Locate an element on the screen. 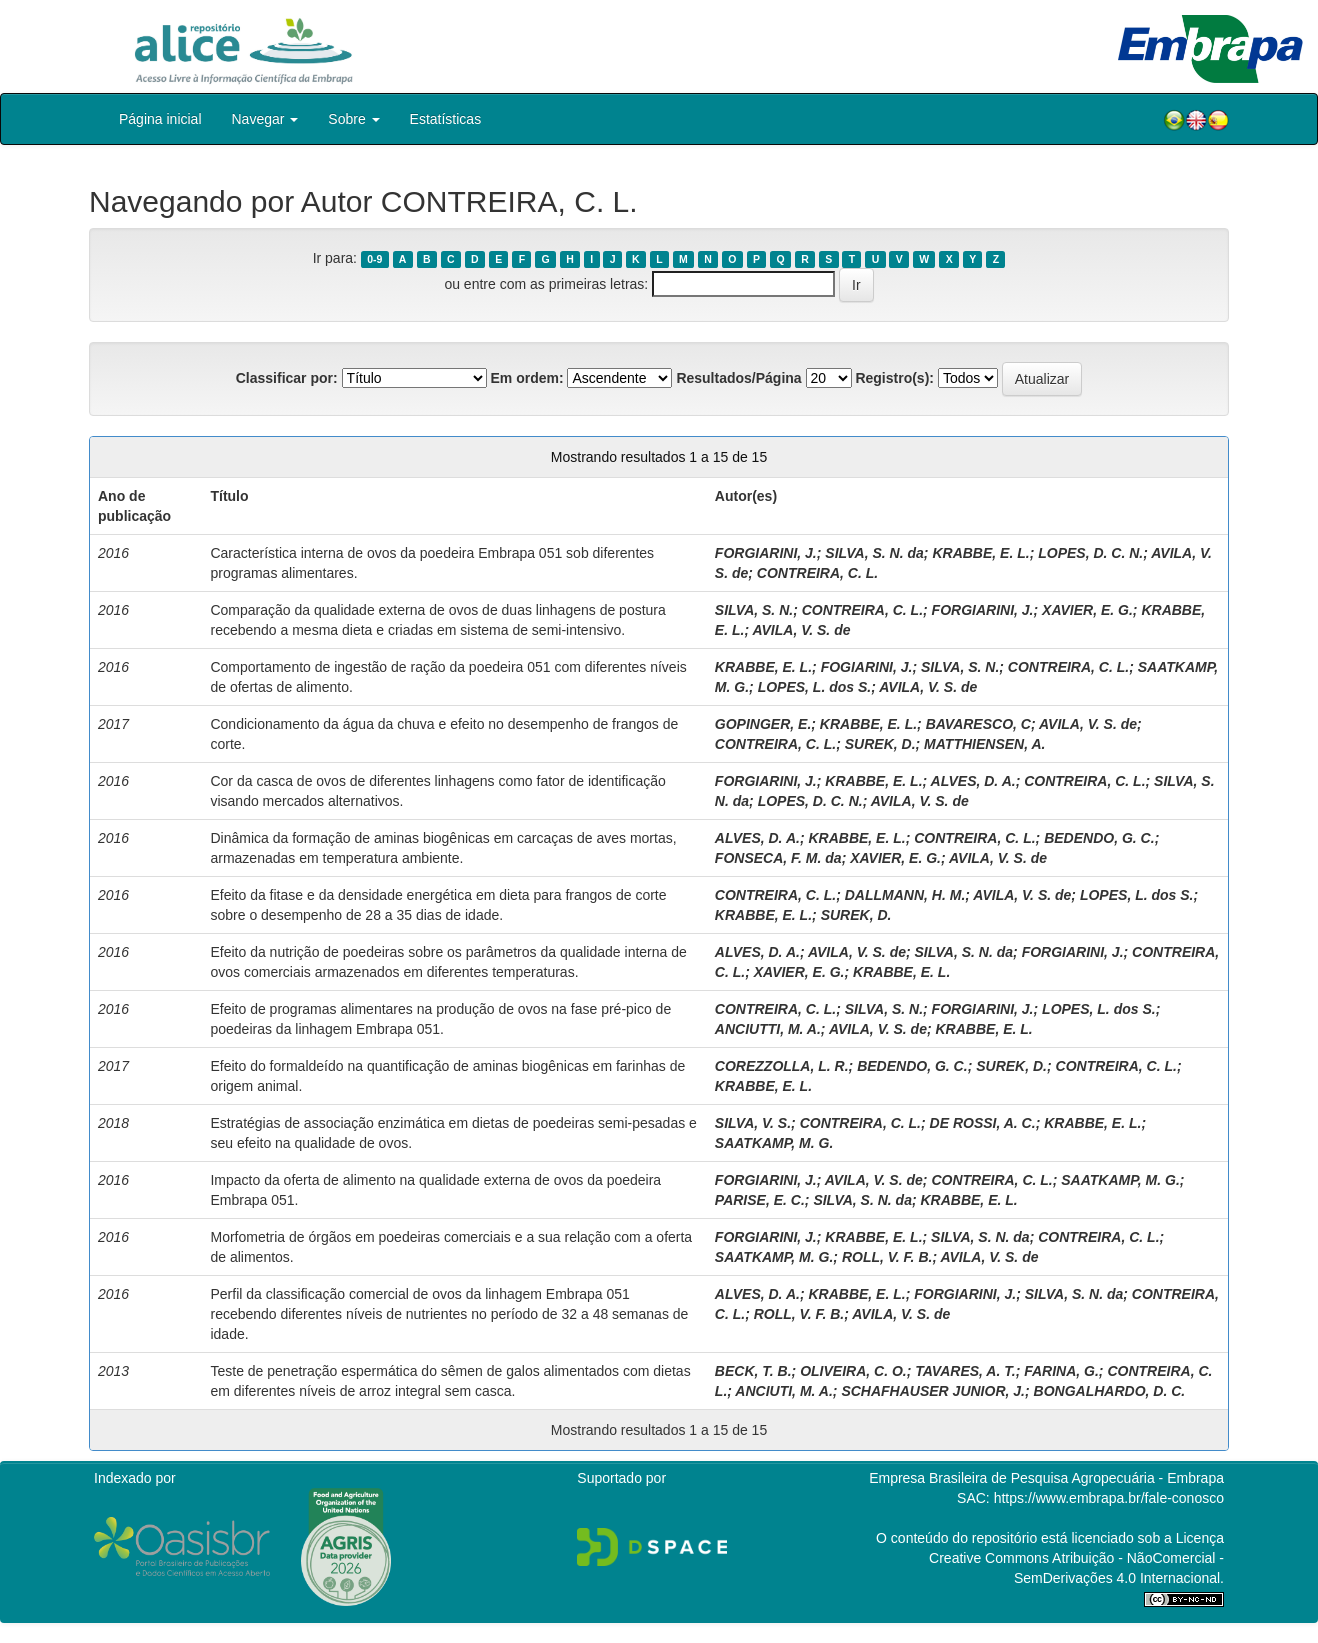  BONGALHARDO, D. C. is located at coordinates (1110, 1391).